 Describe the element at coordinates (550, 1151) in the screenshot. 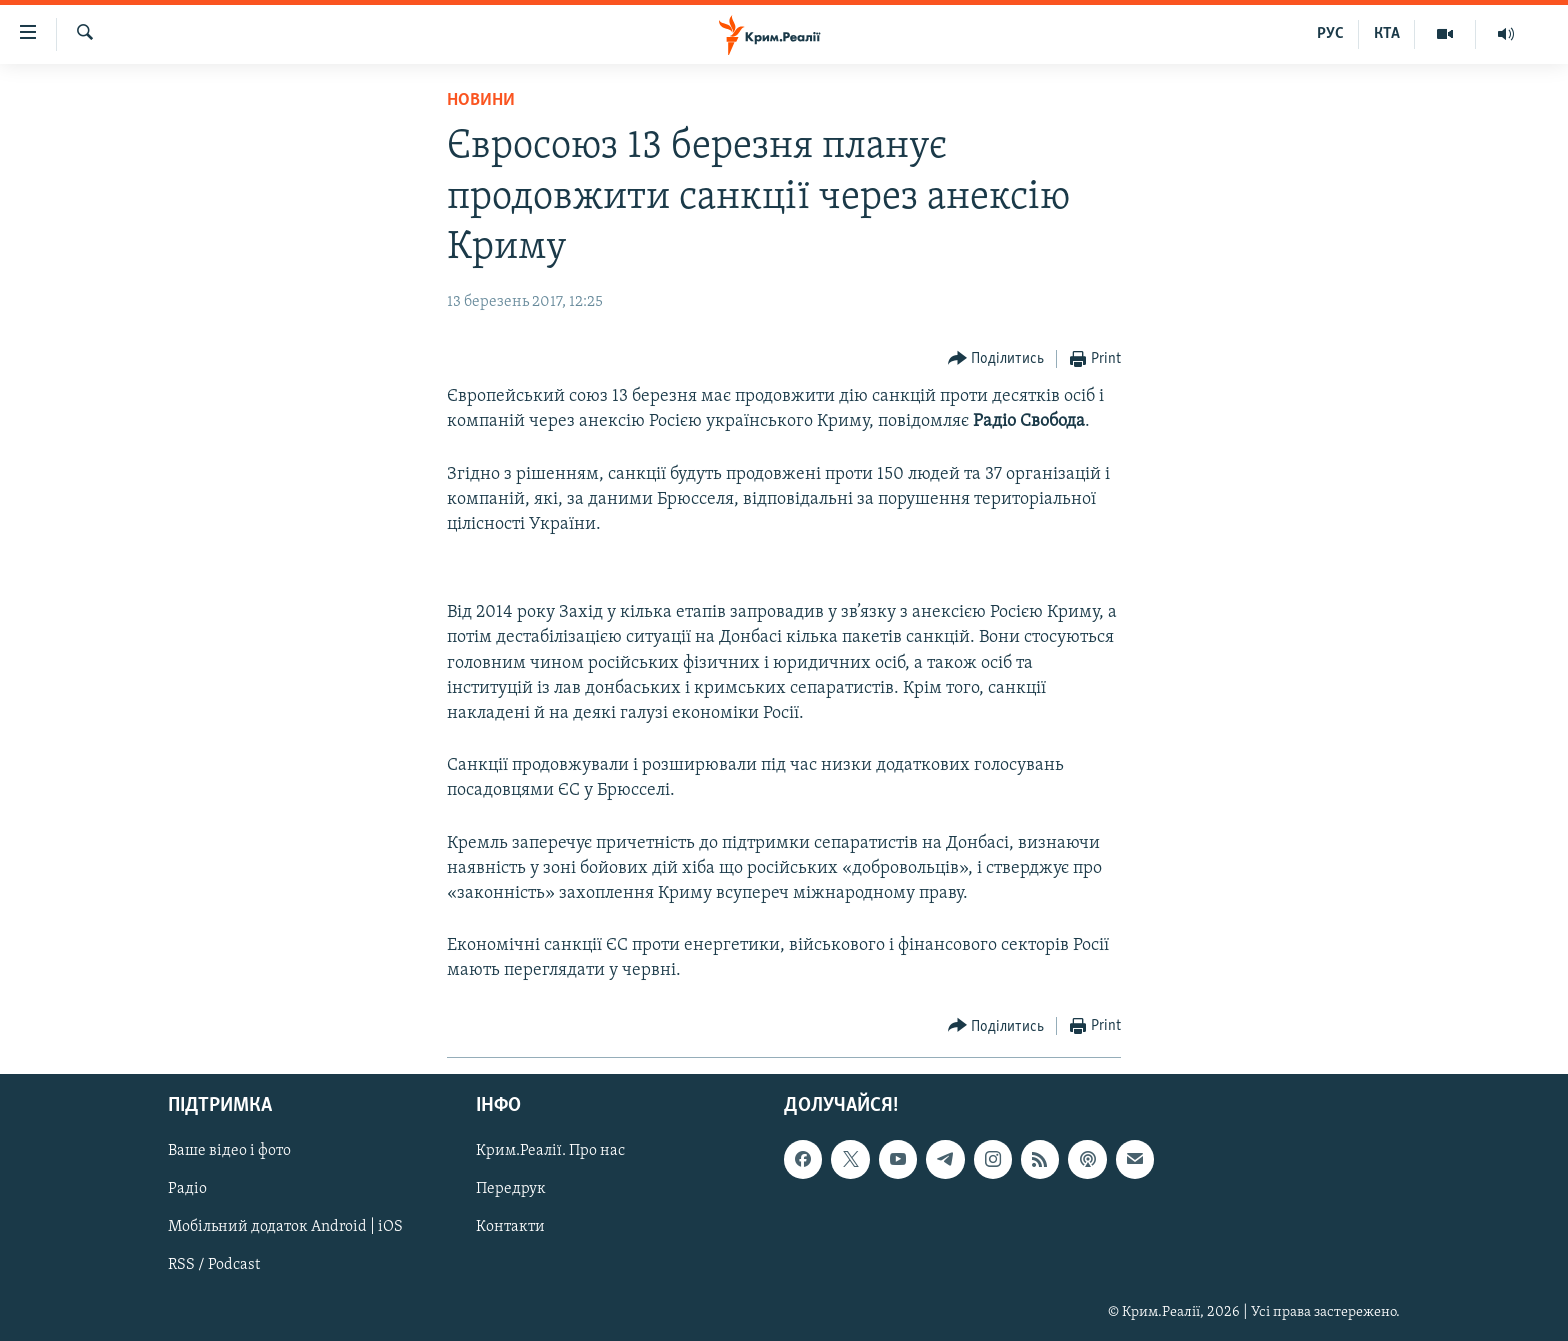

I see `Крим.Реалії. Про нас` at that location.